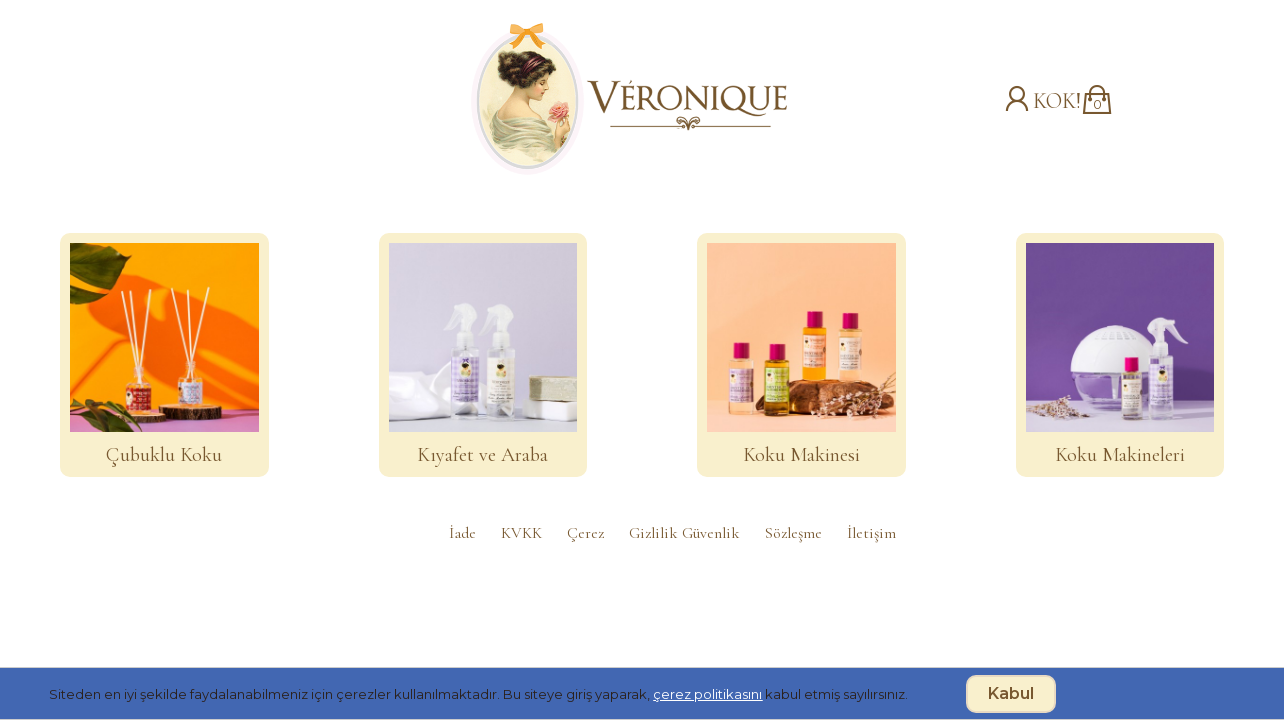 Image resolution: width=1284 pixels, height=720 pixels. What do you see at coordinates (585, 533) in the screenshot?
I see `Çerez` at bounding box center [585, 533].